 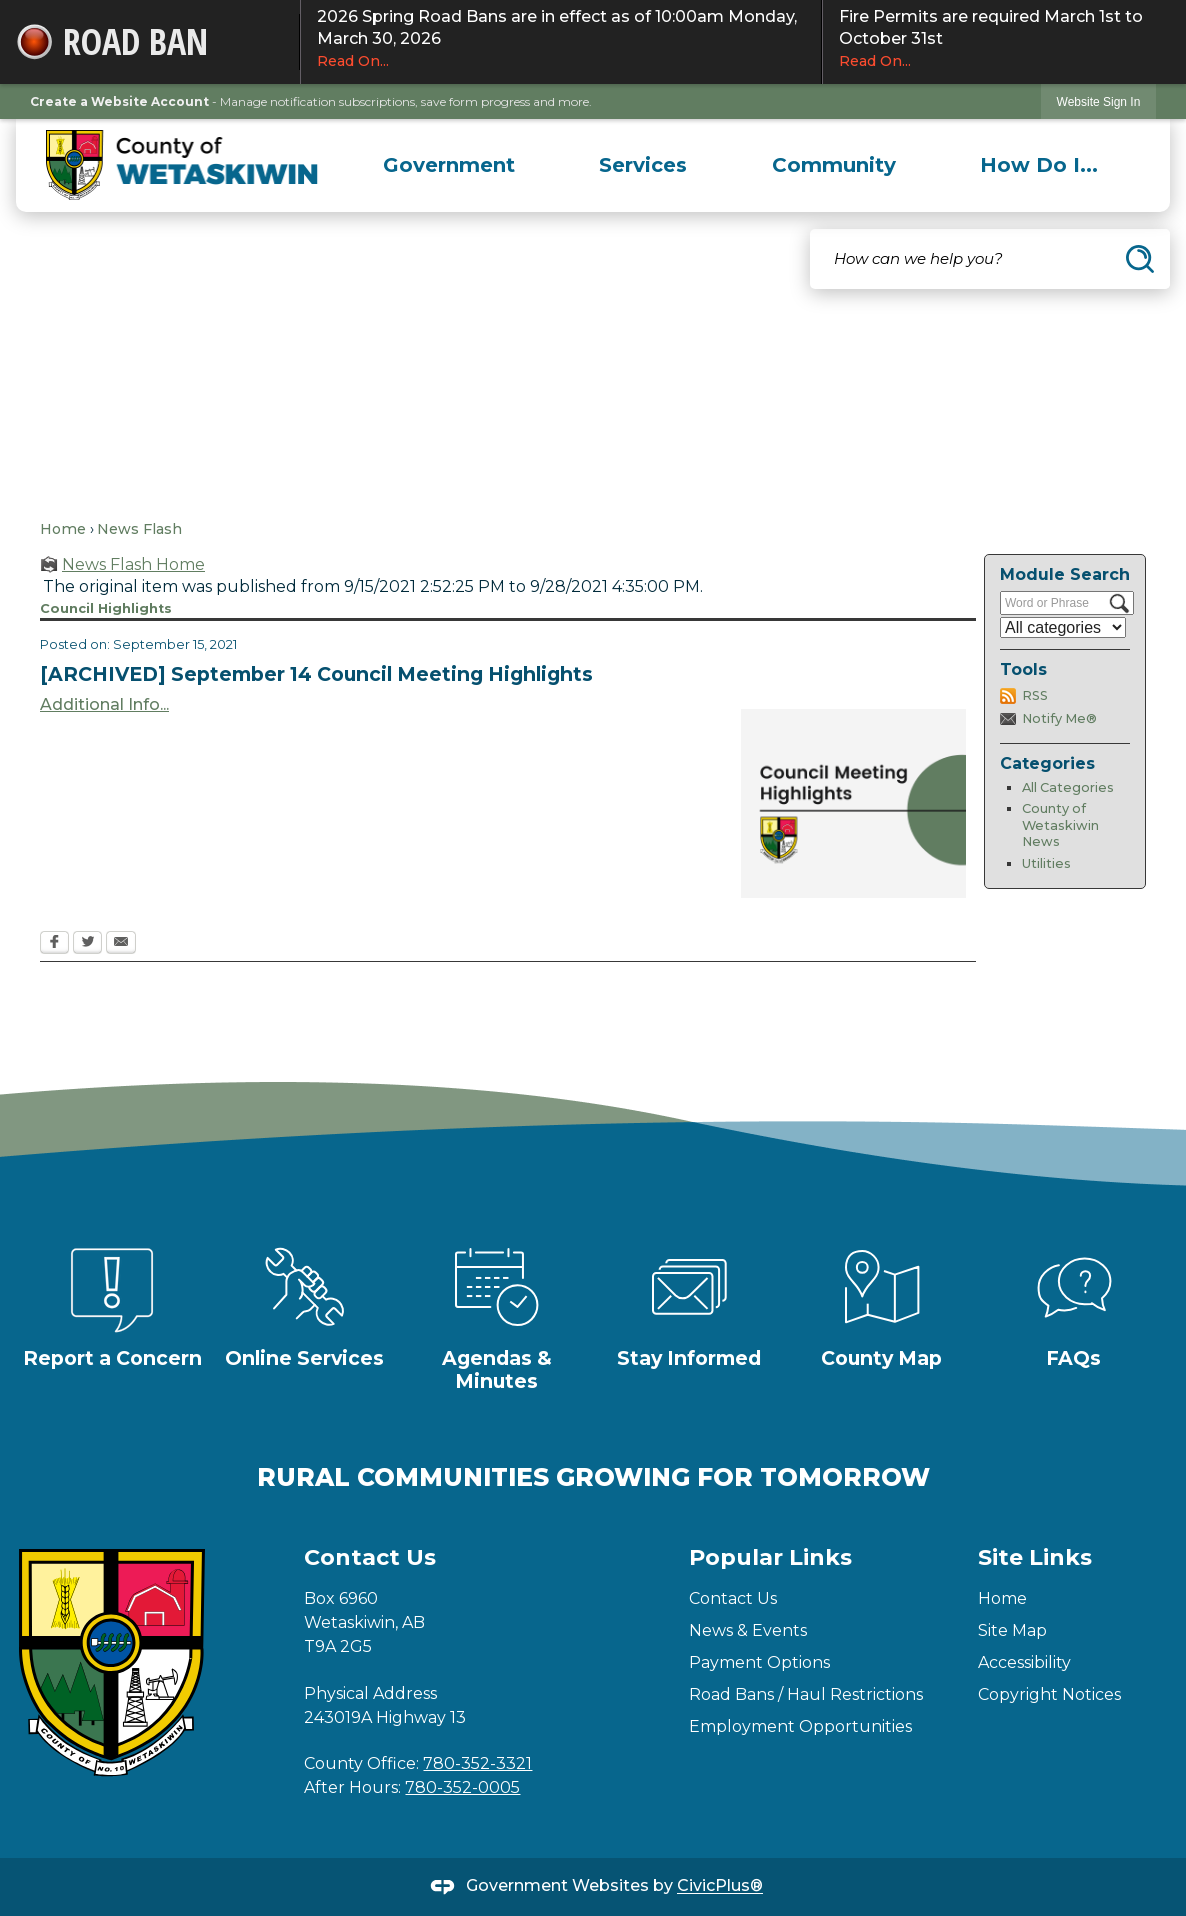 What do you see at coordinates (477, 1763) in the screenshot?
I see `780-352-3321` at bounding box center [477, 1763].